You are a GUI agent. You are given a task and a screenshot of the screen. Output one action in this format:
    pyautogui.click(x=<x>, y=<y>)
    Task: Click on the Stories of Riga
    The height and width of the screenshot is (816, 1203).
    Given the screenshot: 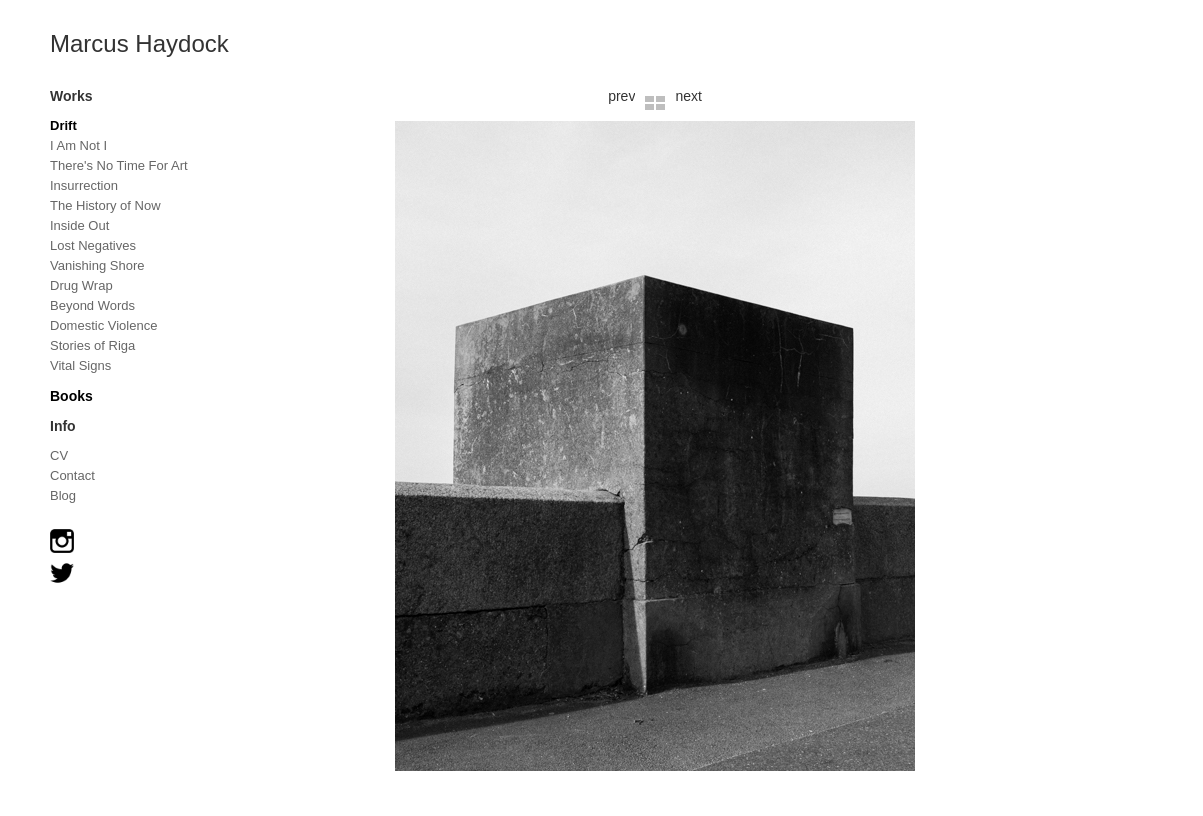 What is the action you would take?
    pyautogui.click(x=92, y=345)
    